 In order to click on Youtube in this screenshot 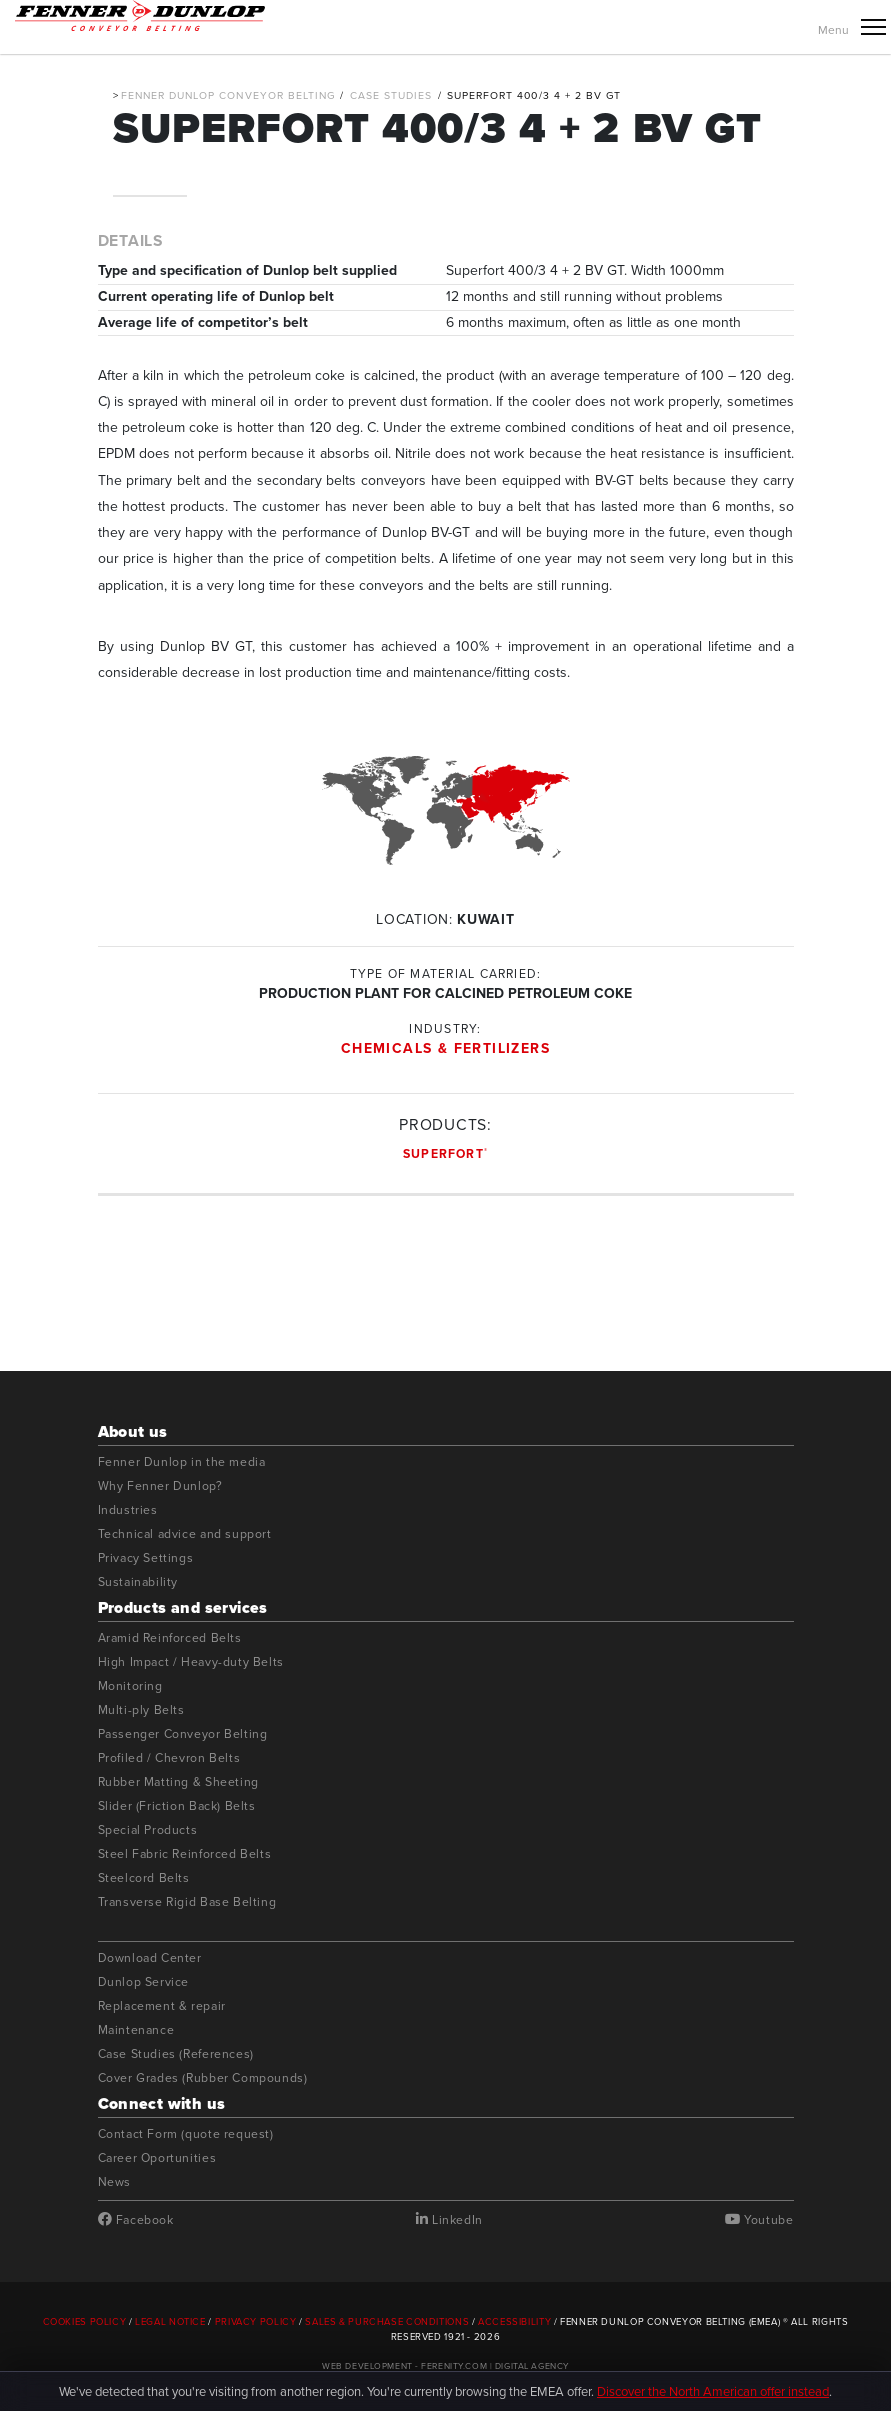, I will do `click(759, 2220)`.